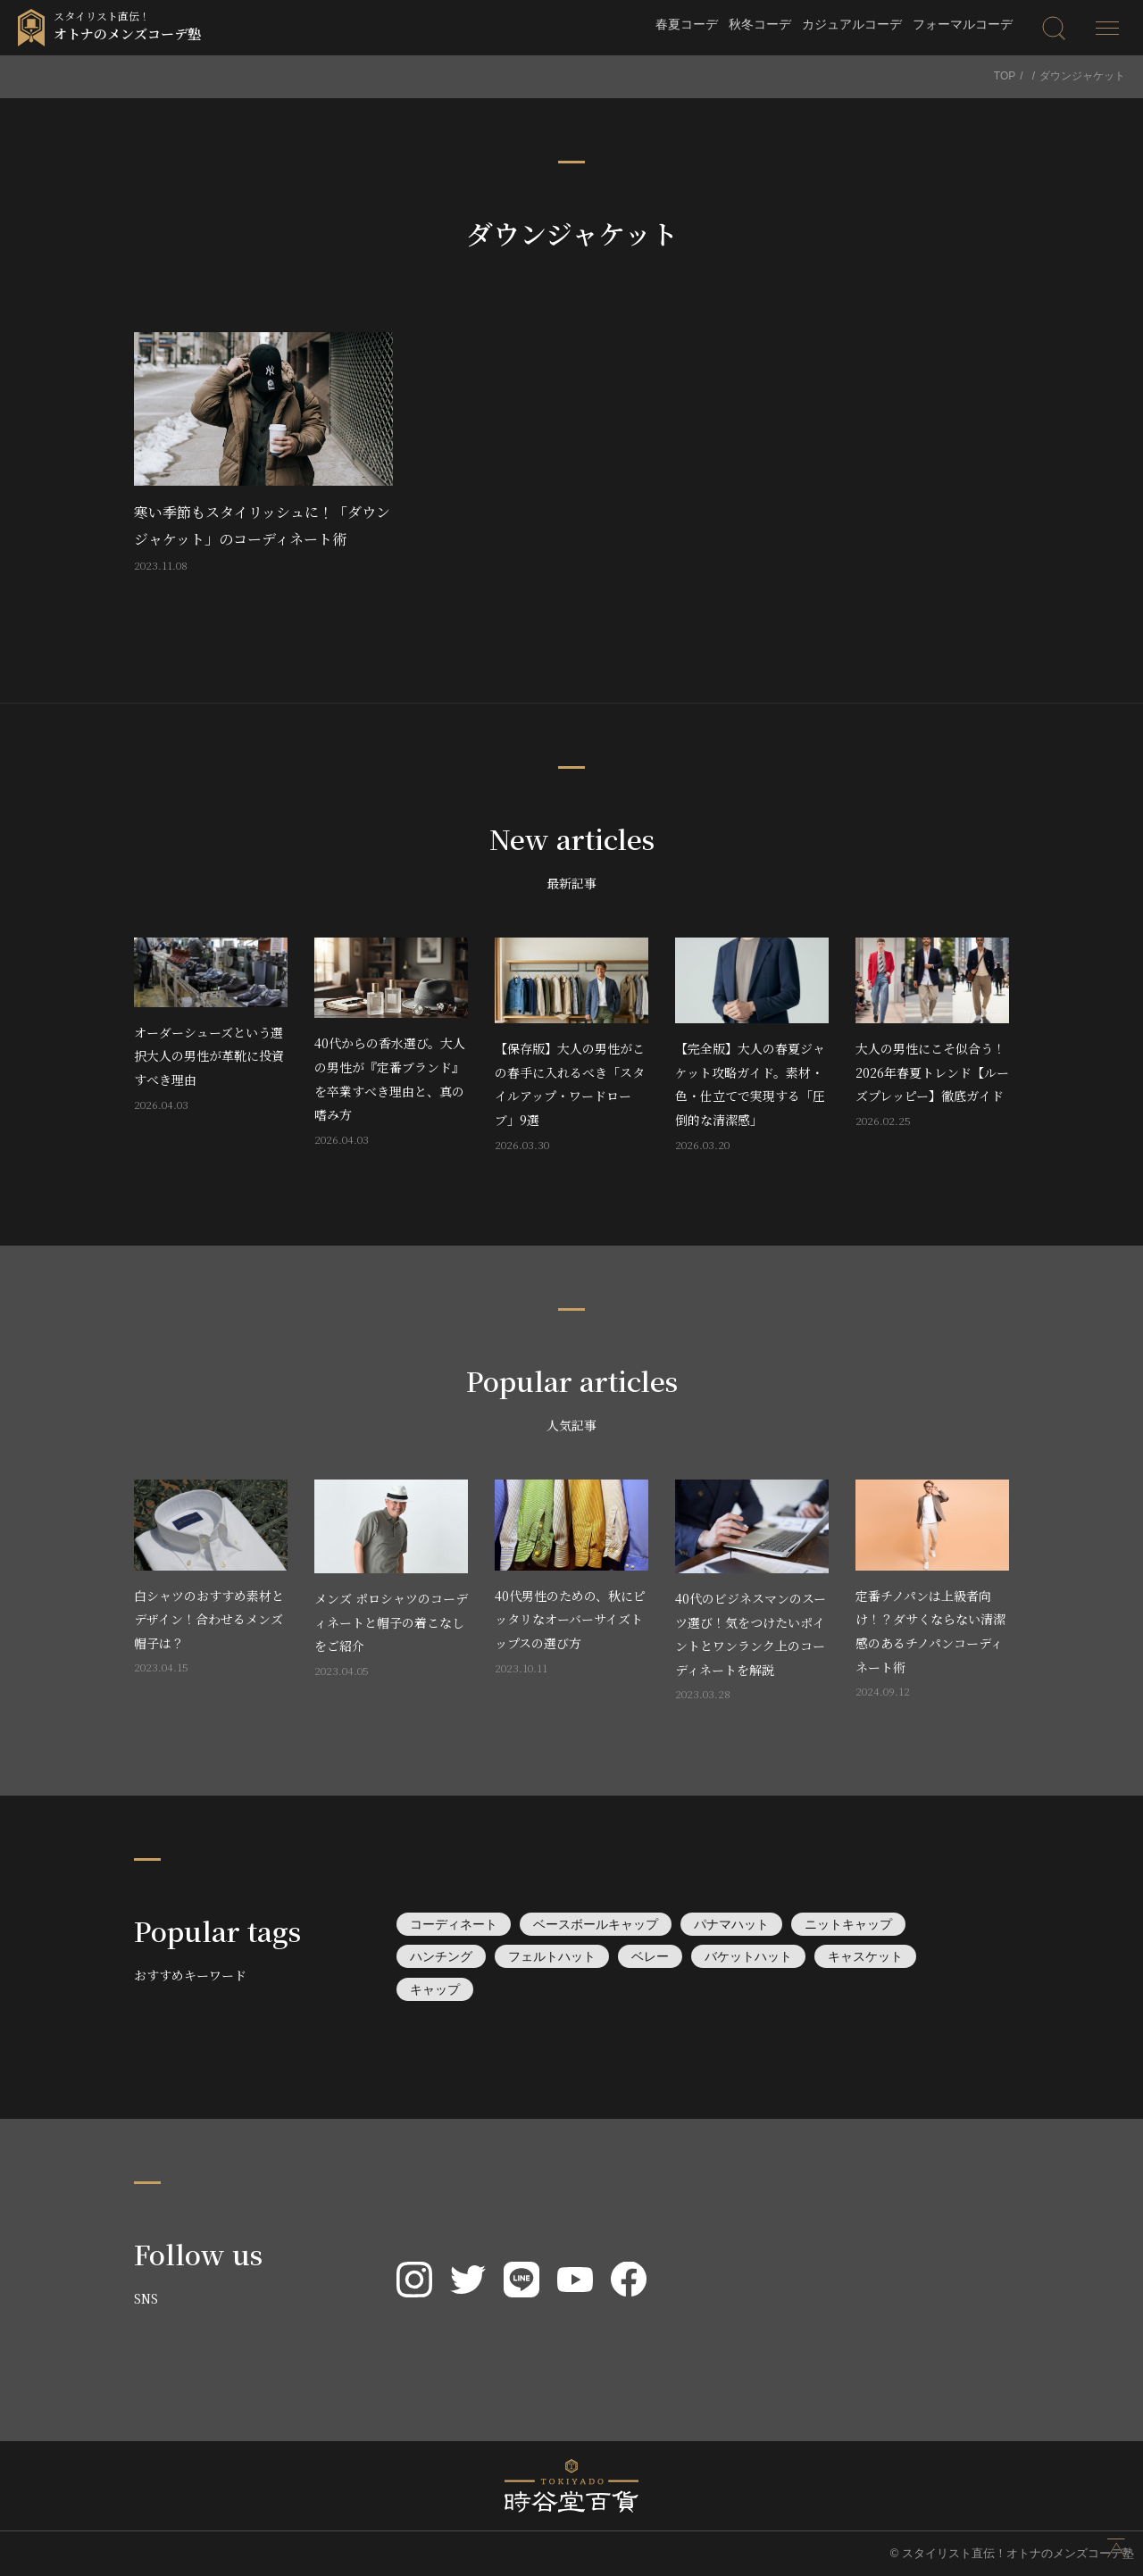 Image resolution: width=1143 pixels, height=2576 pixels. What do you see at coordinates (441, 1956) in the screenshot?
I see `ハンチング` at bounding box center [441, 1956].